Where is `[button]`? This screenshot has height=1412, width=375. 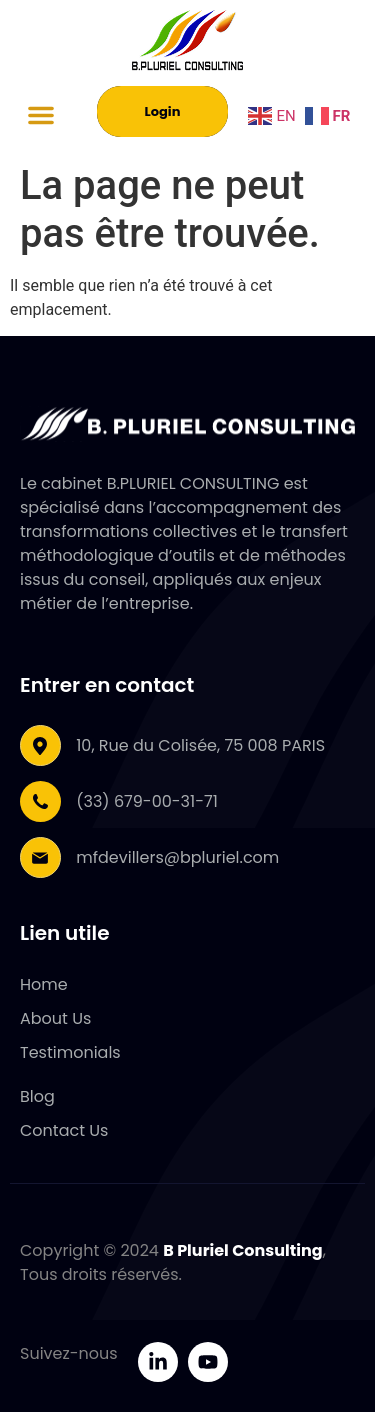 [button] is located at coordinates (41, 115).